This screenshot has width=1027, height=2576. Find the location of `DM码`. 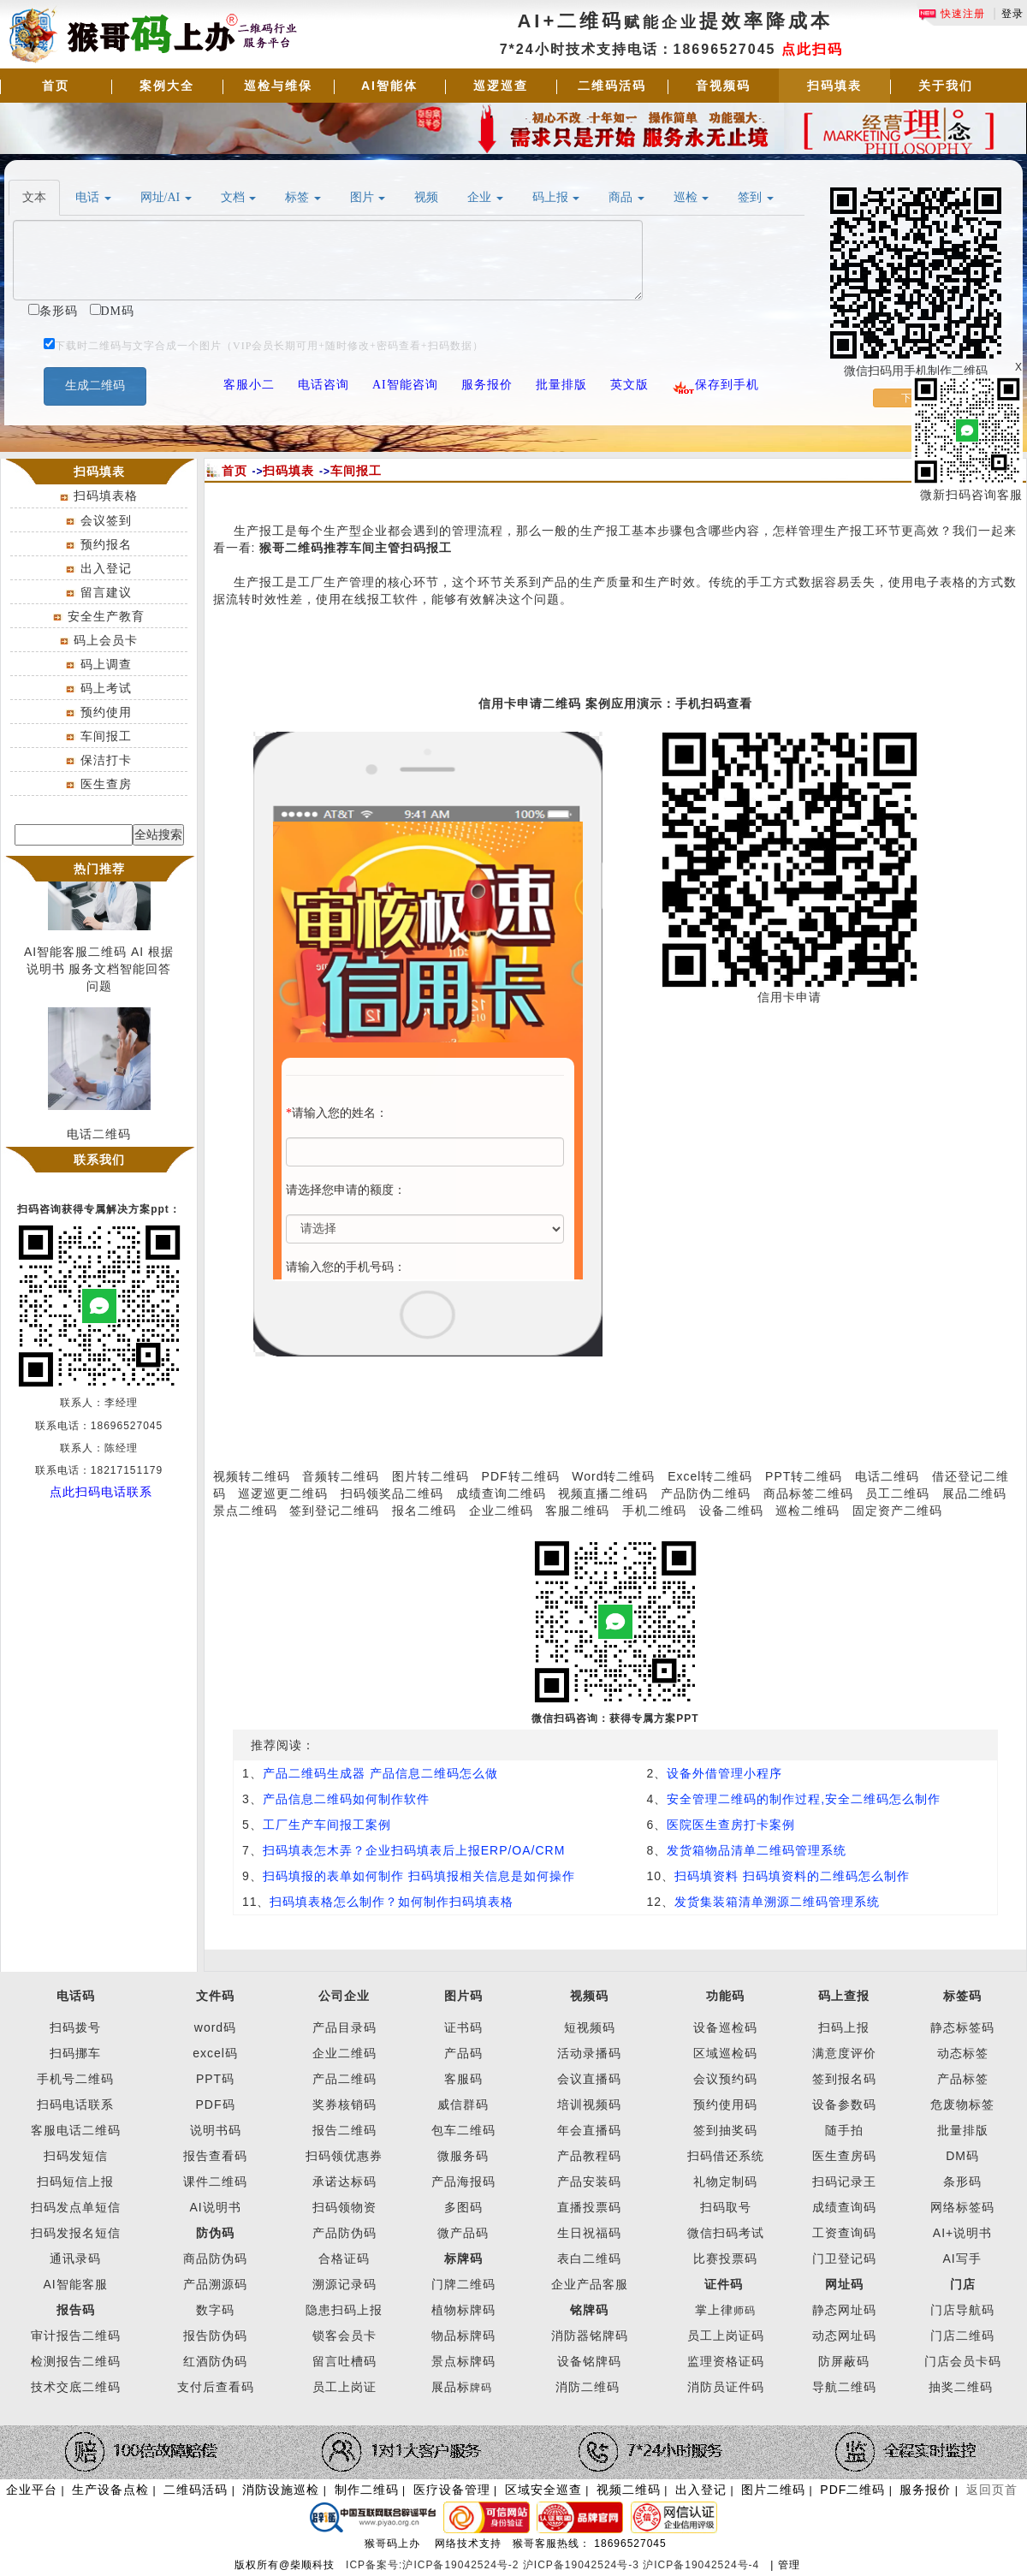

DM码 is located at coordinates (962, 2156).